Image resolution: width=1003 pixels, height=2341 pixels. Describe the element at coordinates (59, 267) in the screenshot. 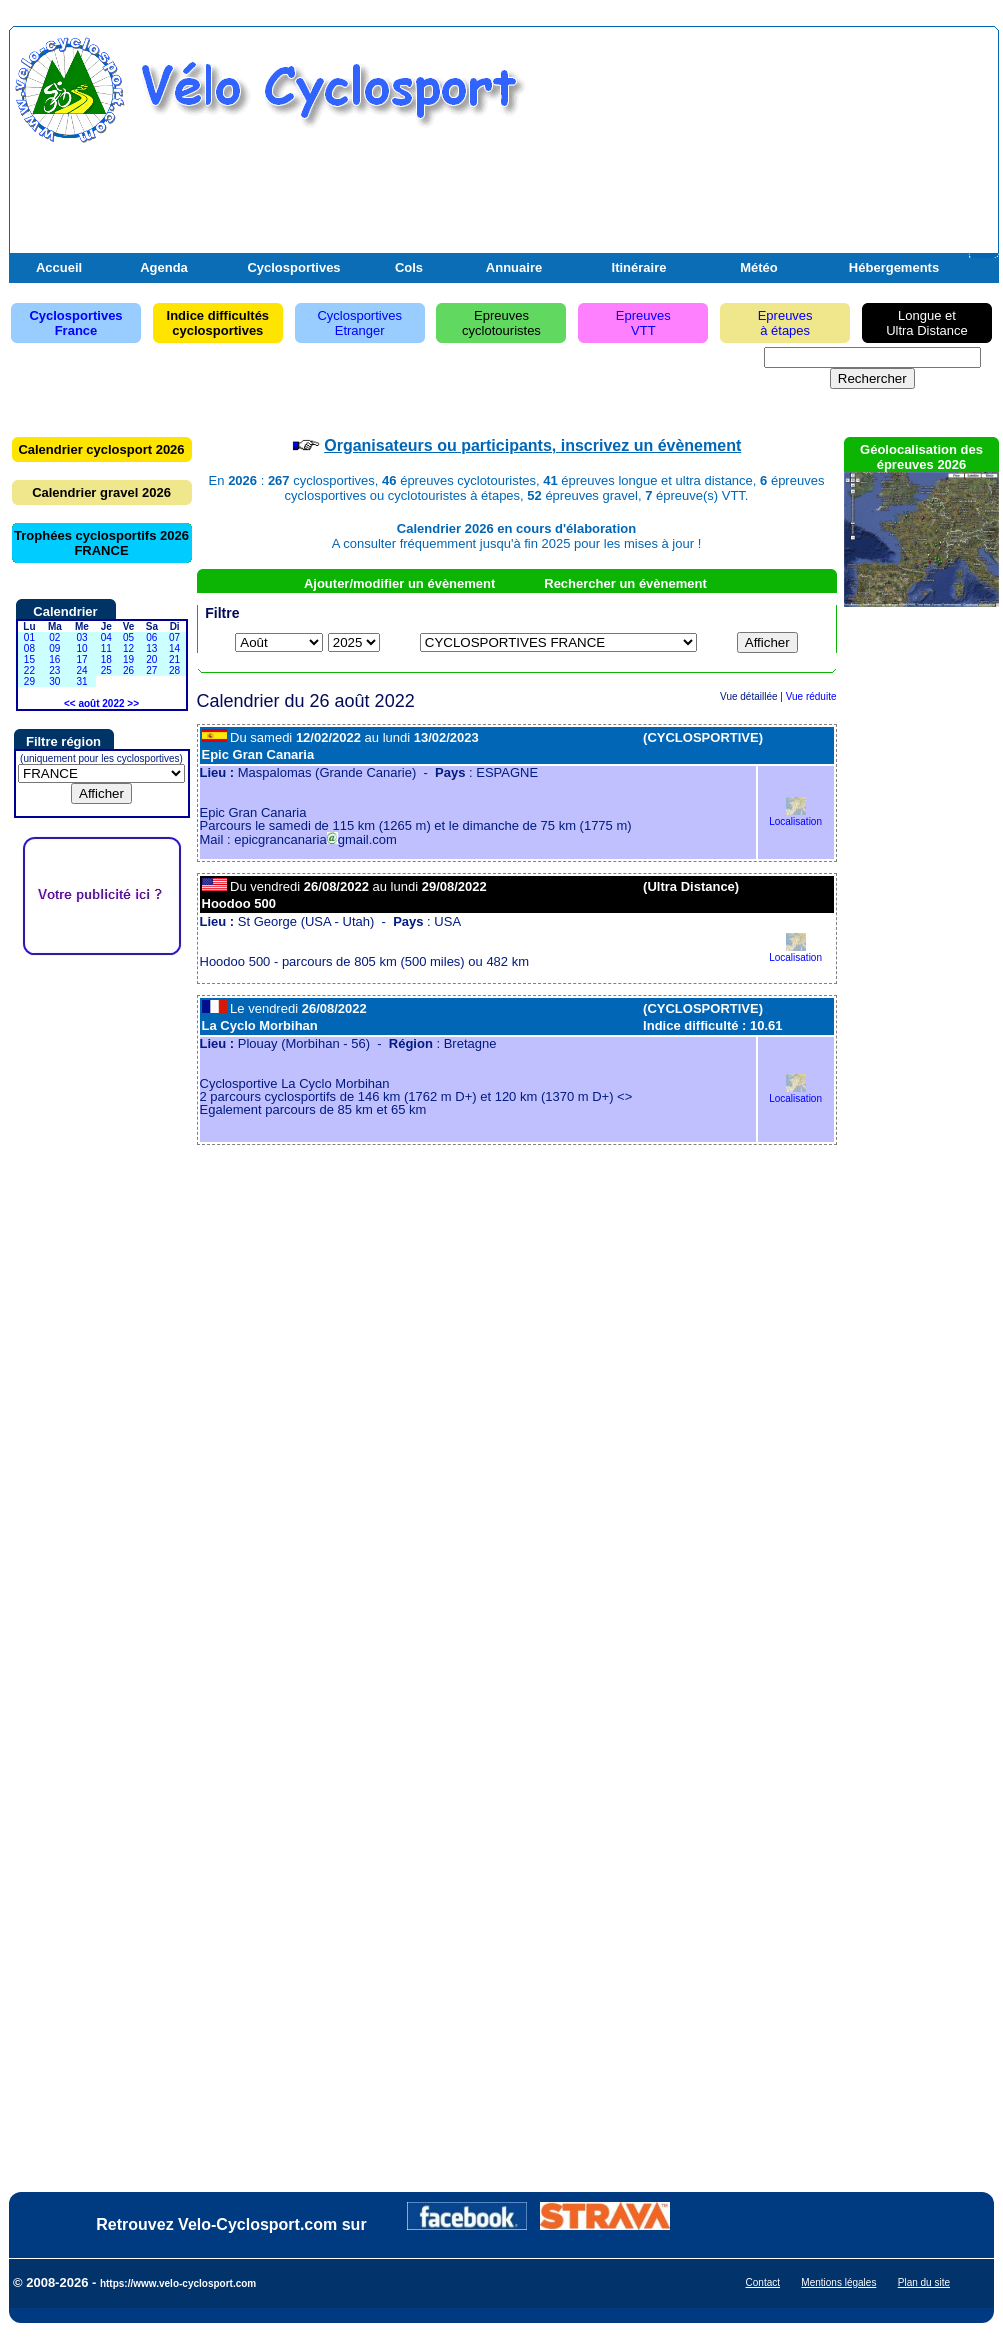

I see `Accueil` at that location.